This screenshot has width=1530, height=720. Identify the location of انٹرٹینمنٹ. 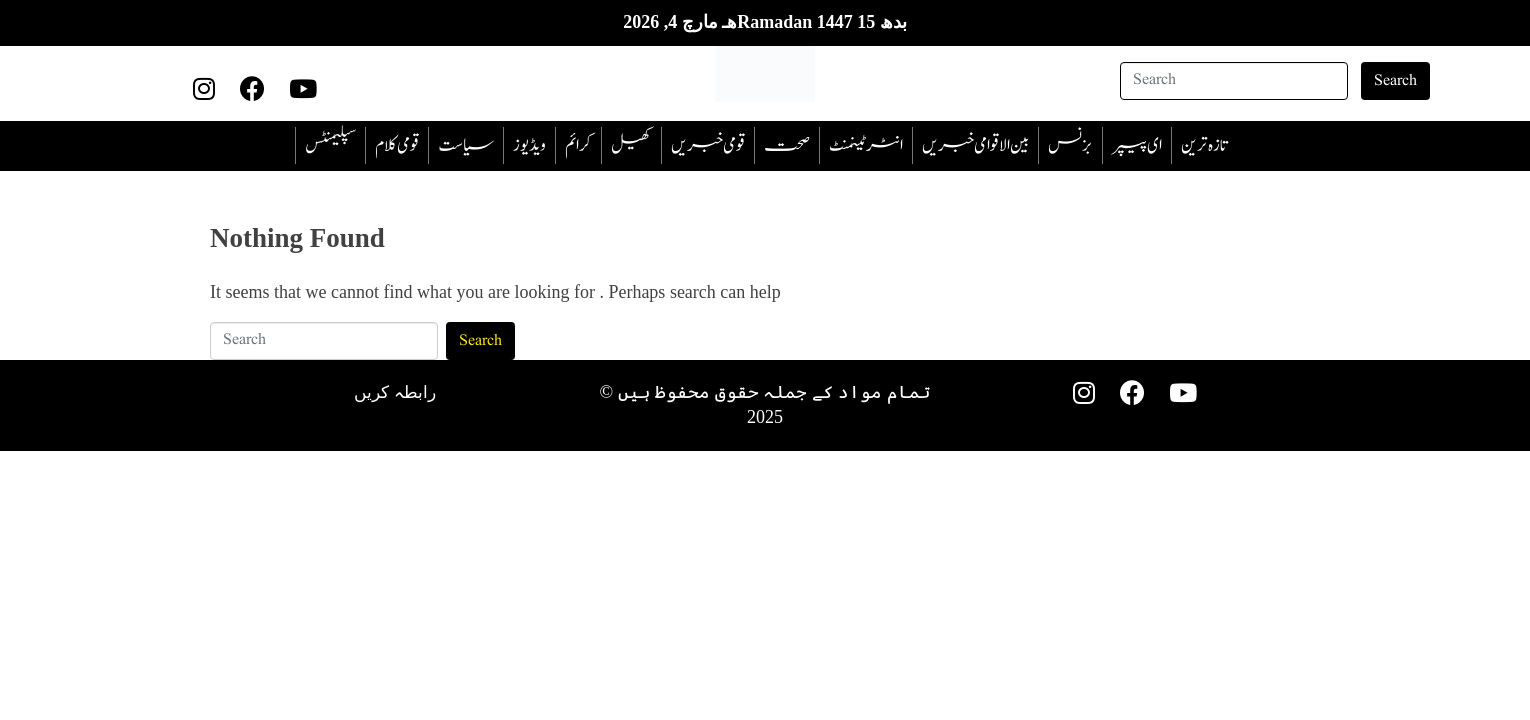
(866, 145).